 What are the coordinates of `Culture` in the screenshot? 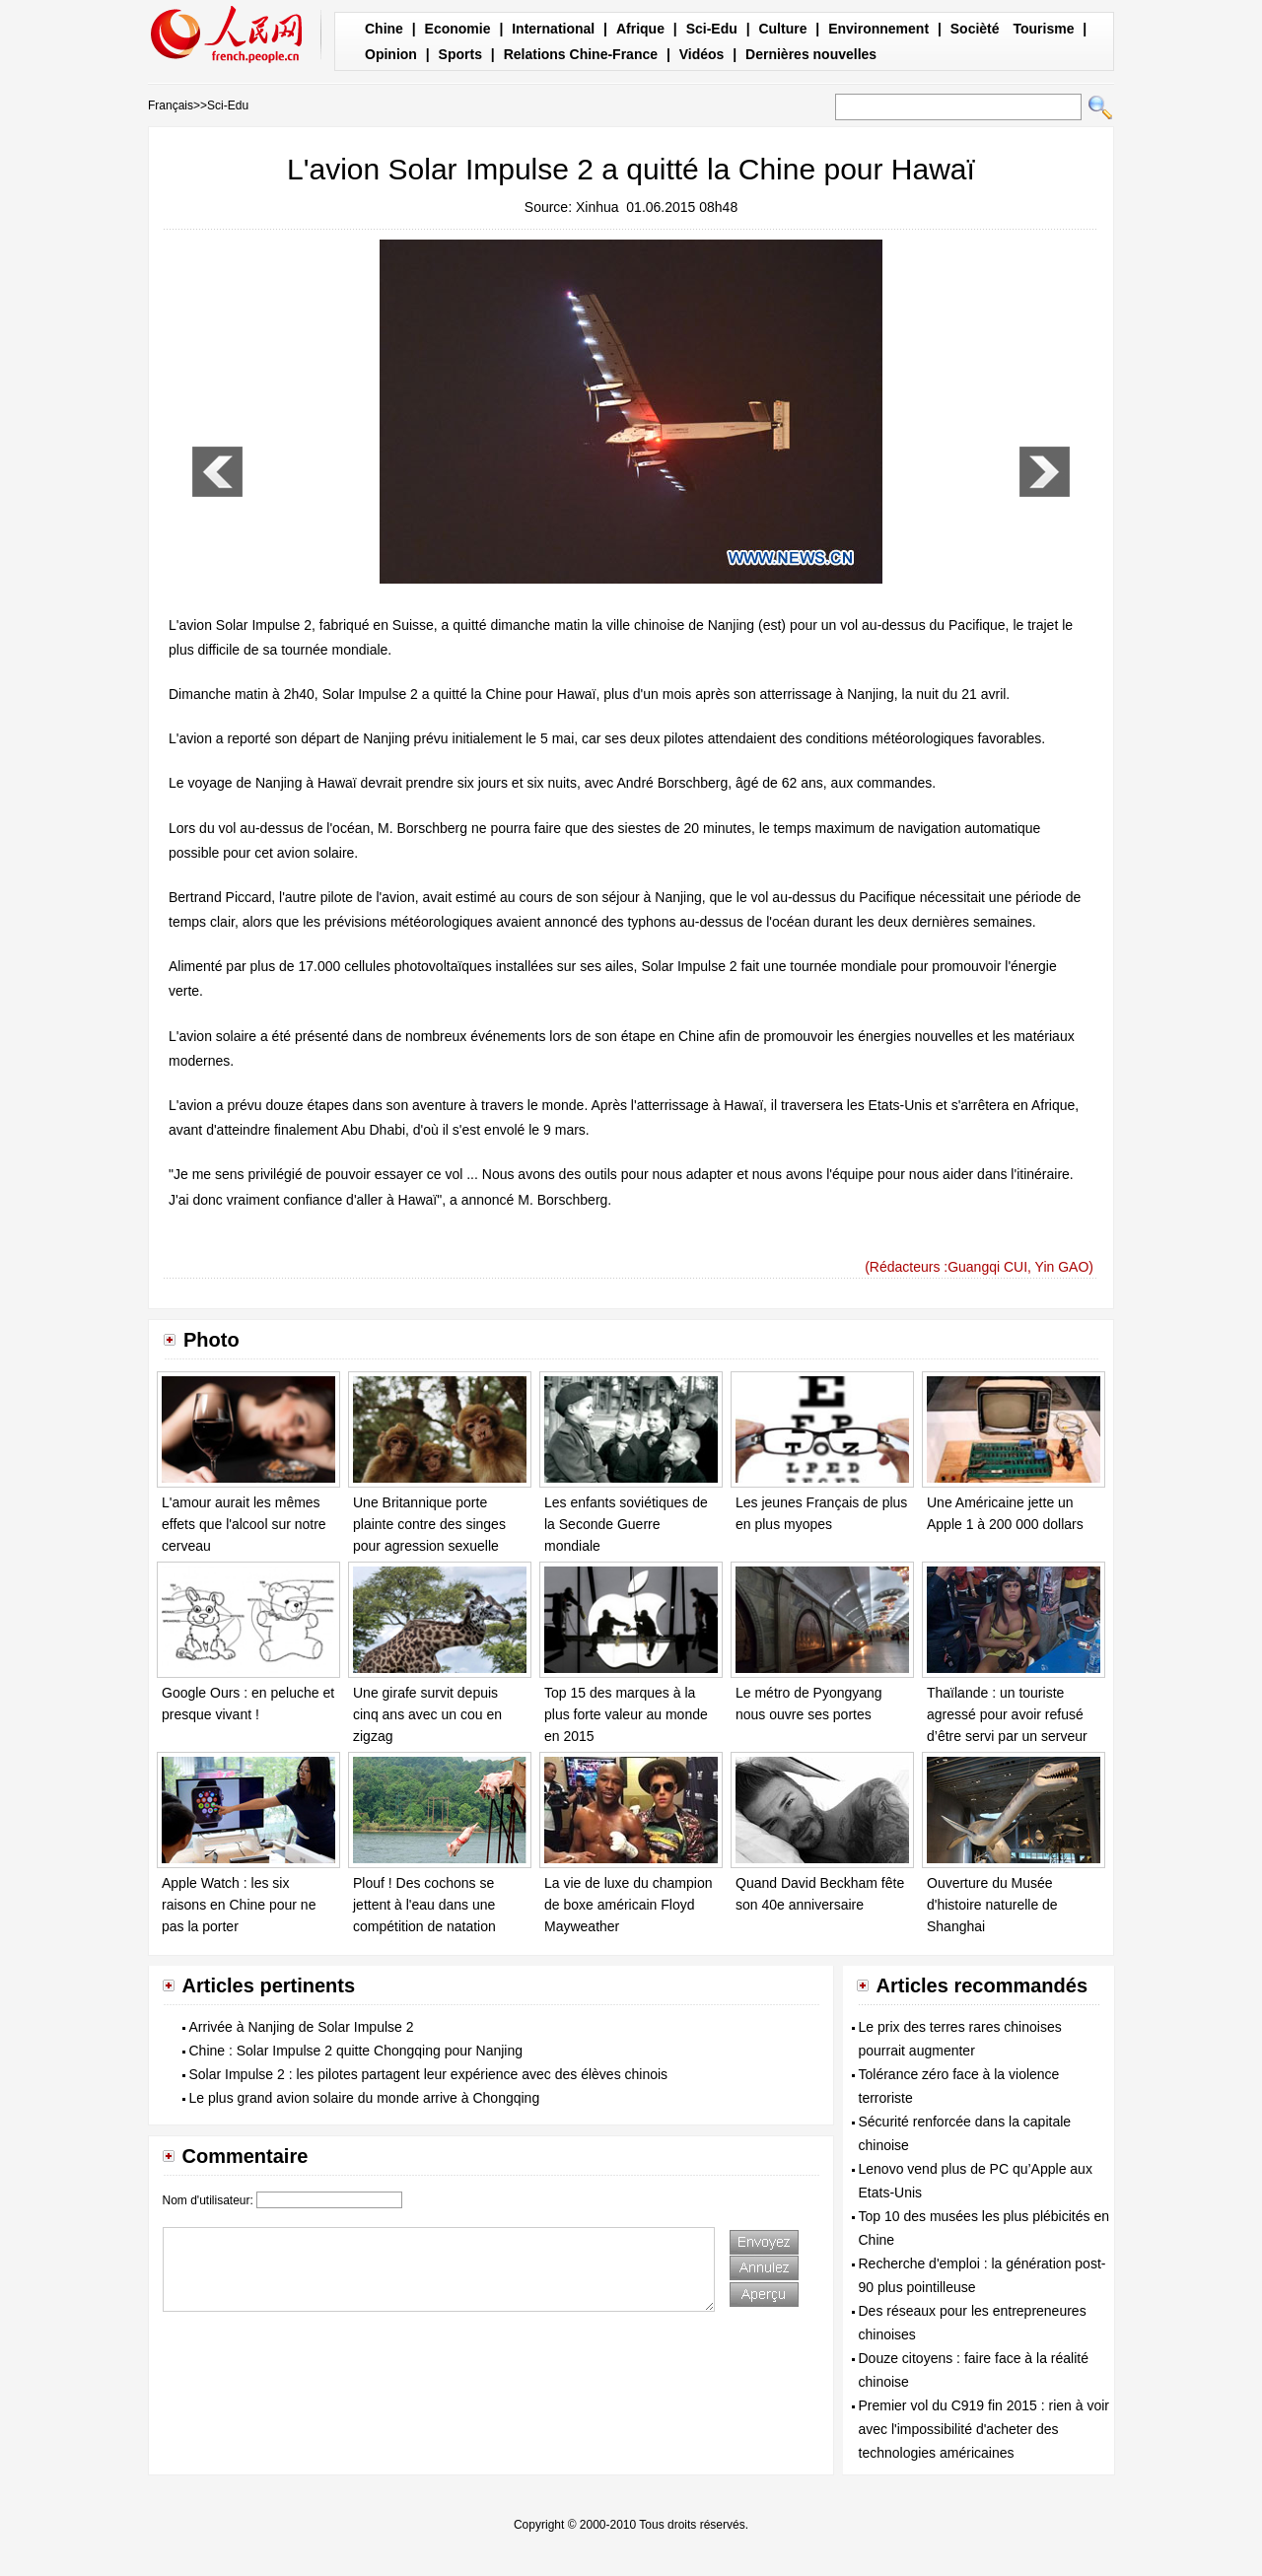 It's located at (782, 28).